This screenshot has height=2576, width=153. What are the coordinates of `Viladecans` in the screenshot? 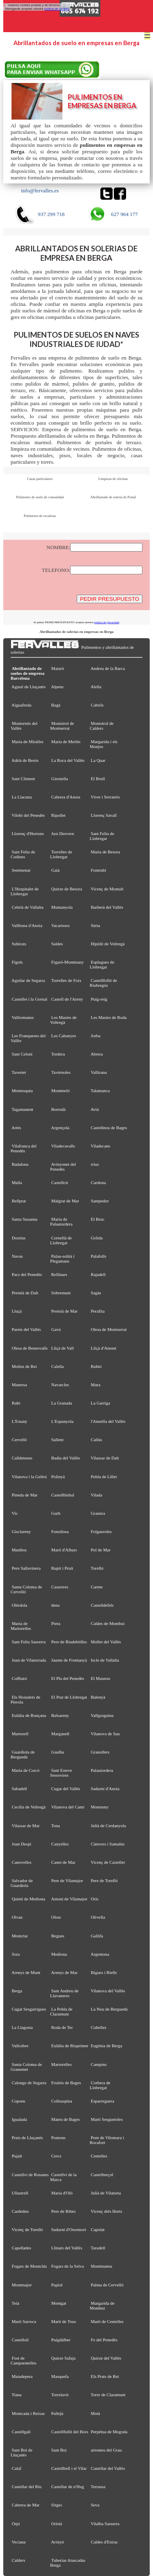 It's located at (100, 1145).